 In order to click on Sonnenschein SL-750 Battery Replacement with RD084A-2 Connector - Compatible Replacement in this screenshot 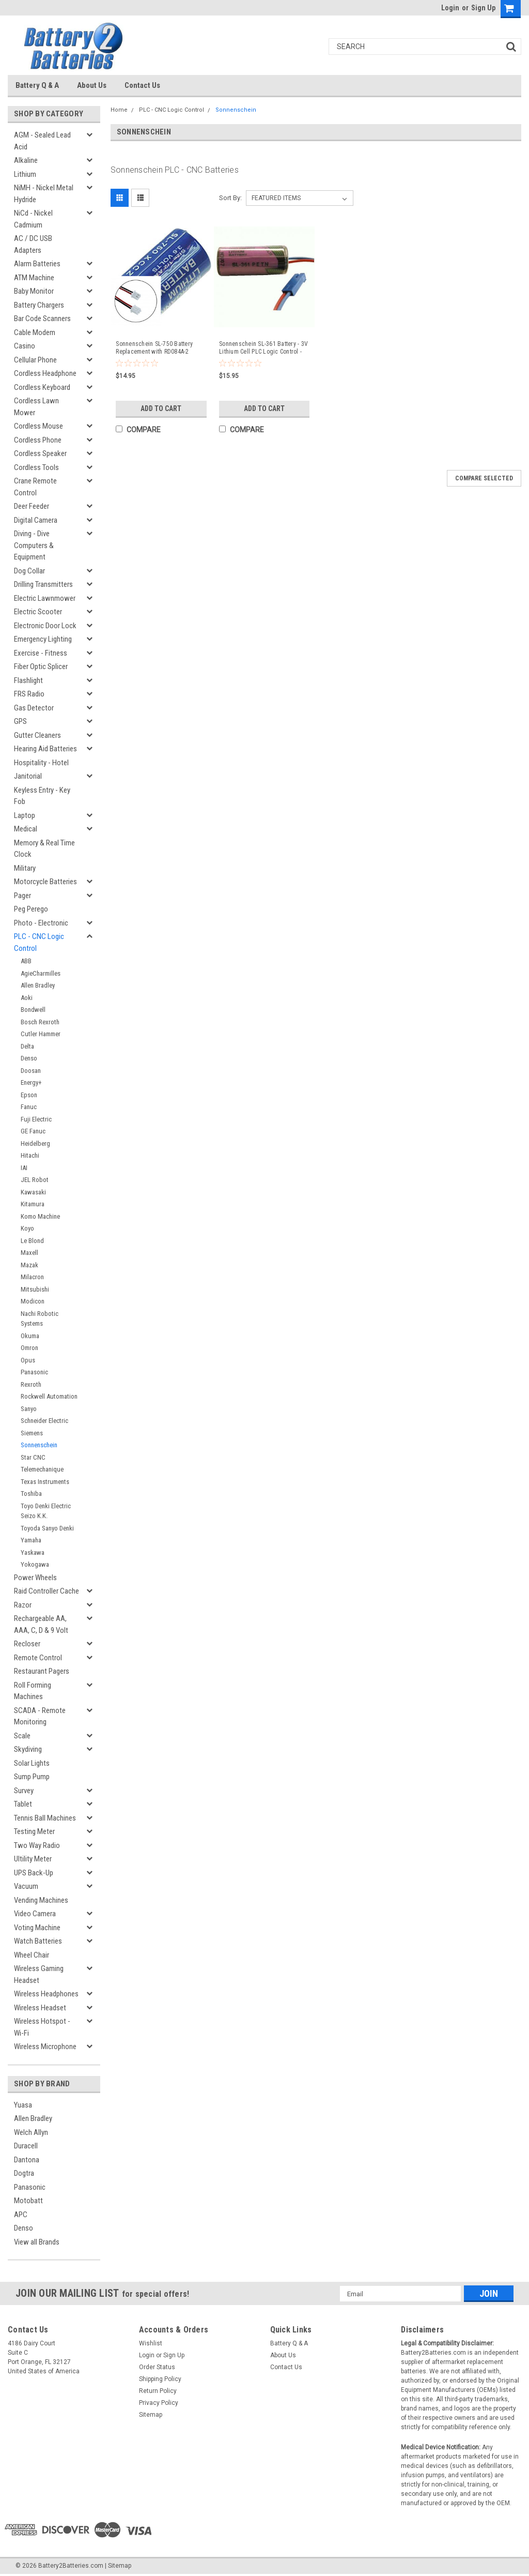, I will do `click(154, 348)`.